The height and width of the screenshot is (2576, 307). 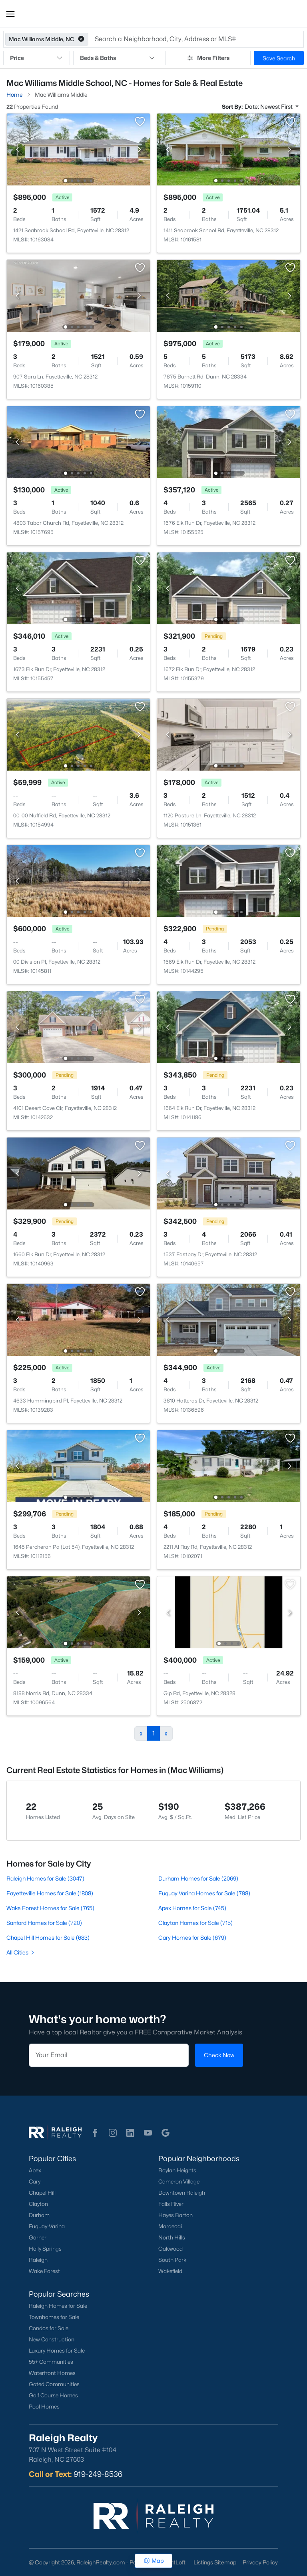 I want to click on Fuquay-Varina, so click(x=47, y=2226).